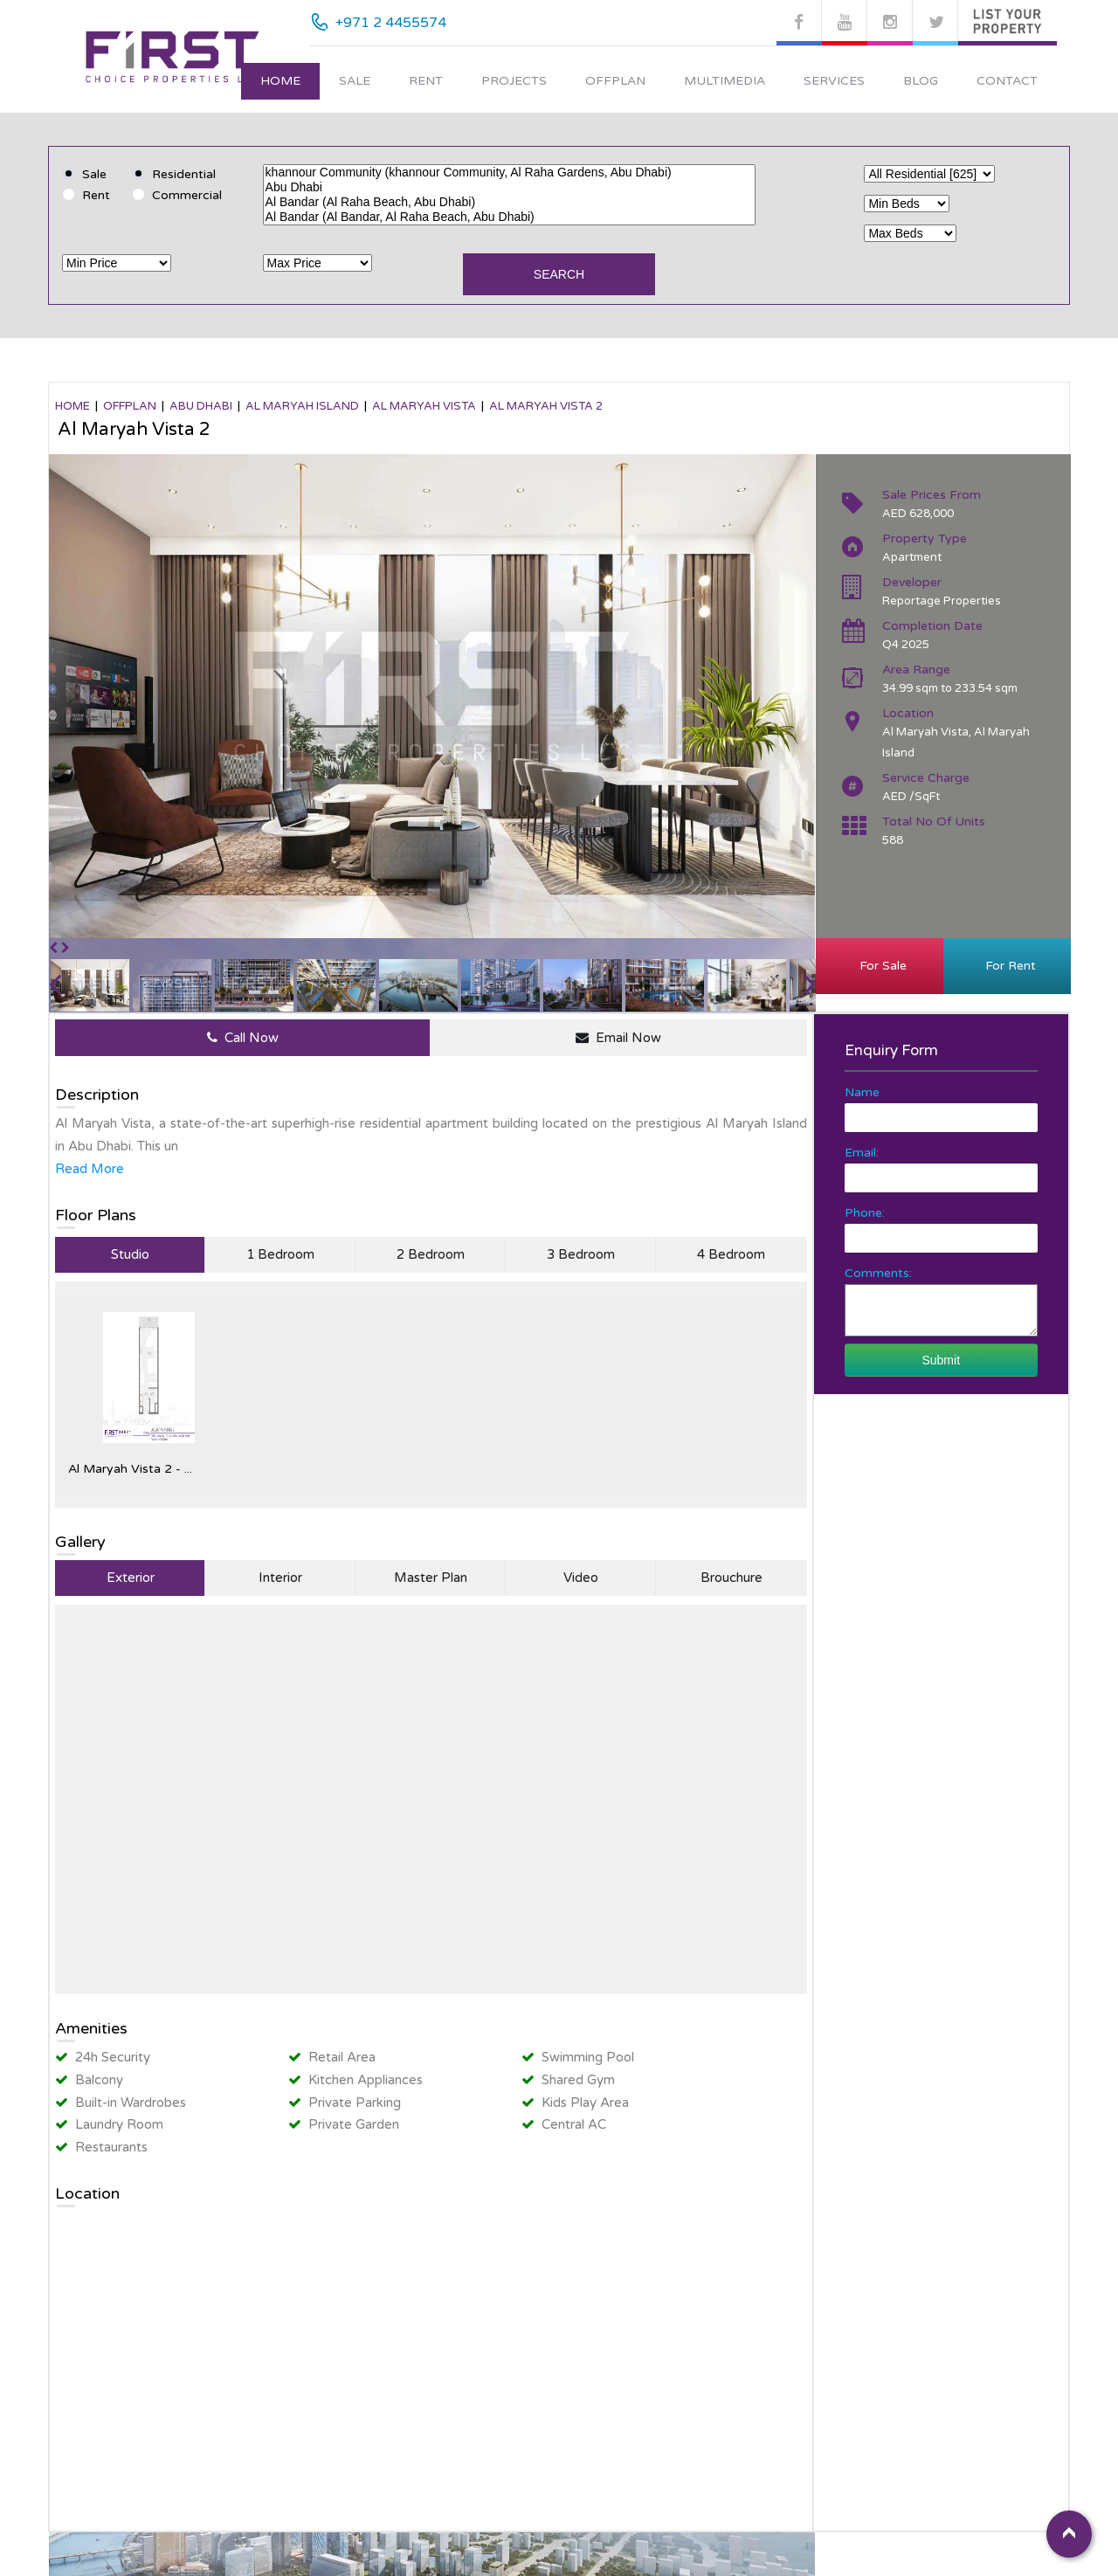  I want to click on OFFPLAN, so click(129, 406).